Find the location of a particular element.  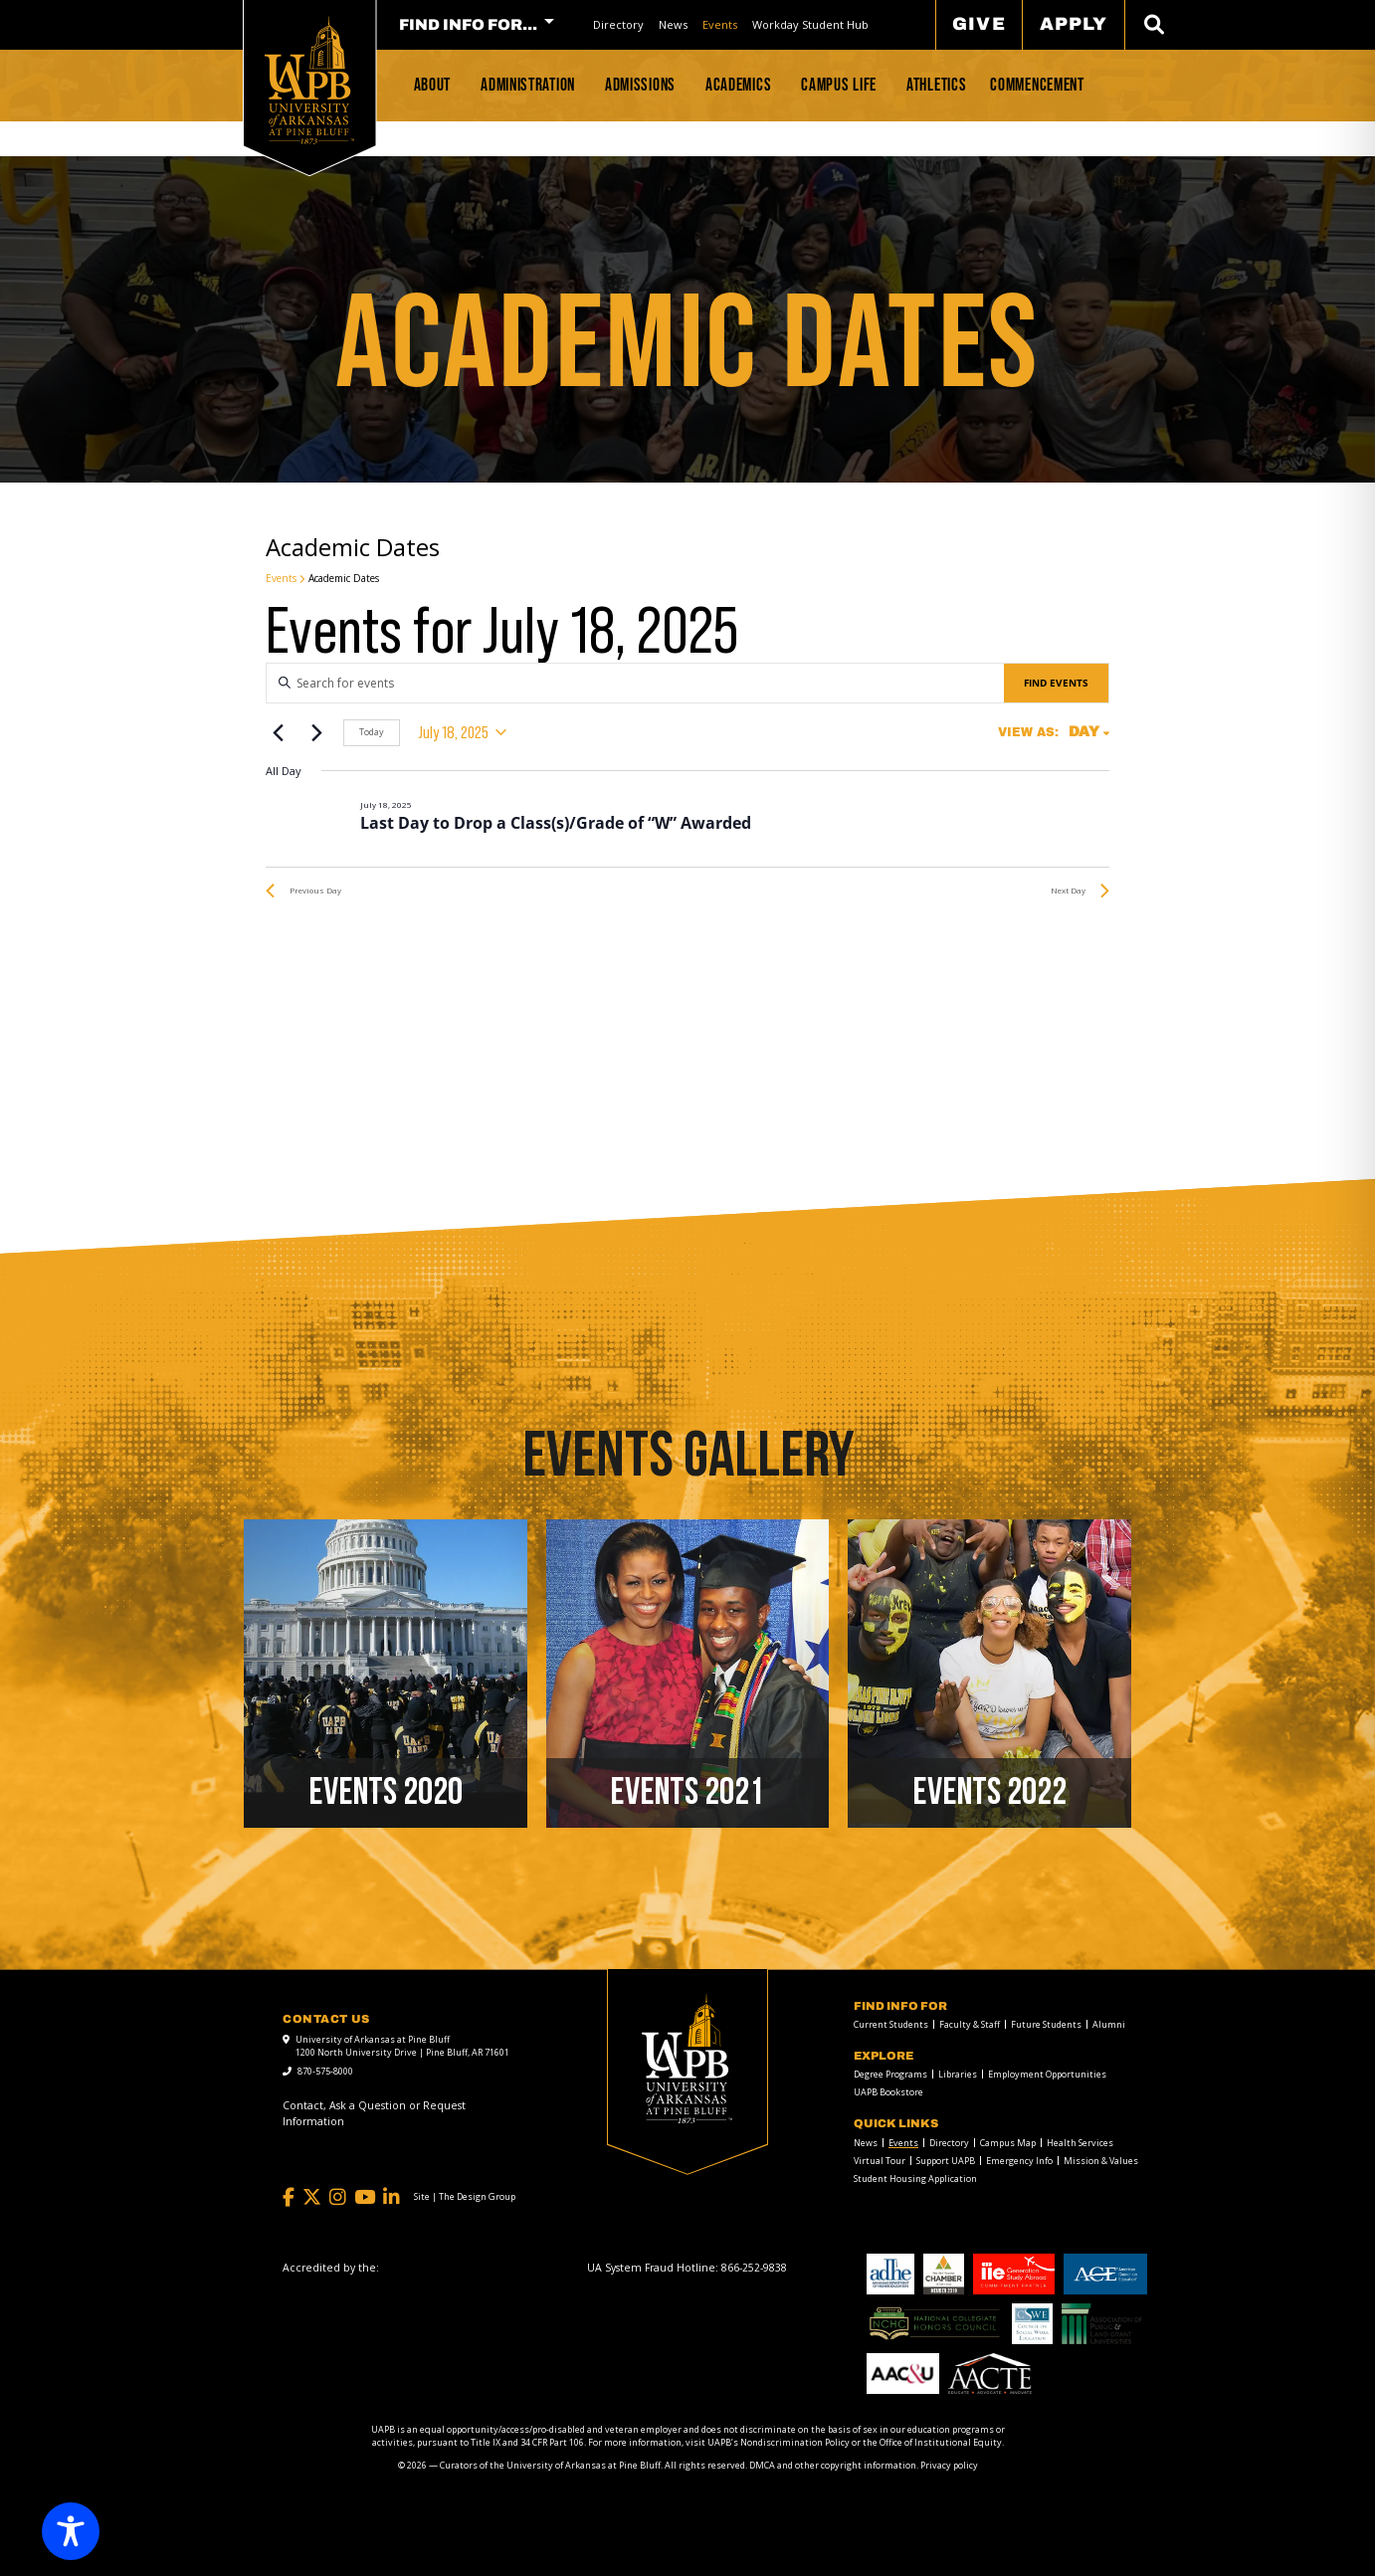

Faculty & Staff is located at coordinates (969, 2024).